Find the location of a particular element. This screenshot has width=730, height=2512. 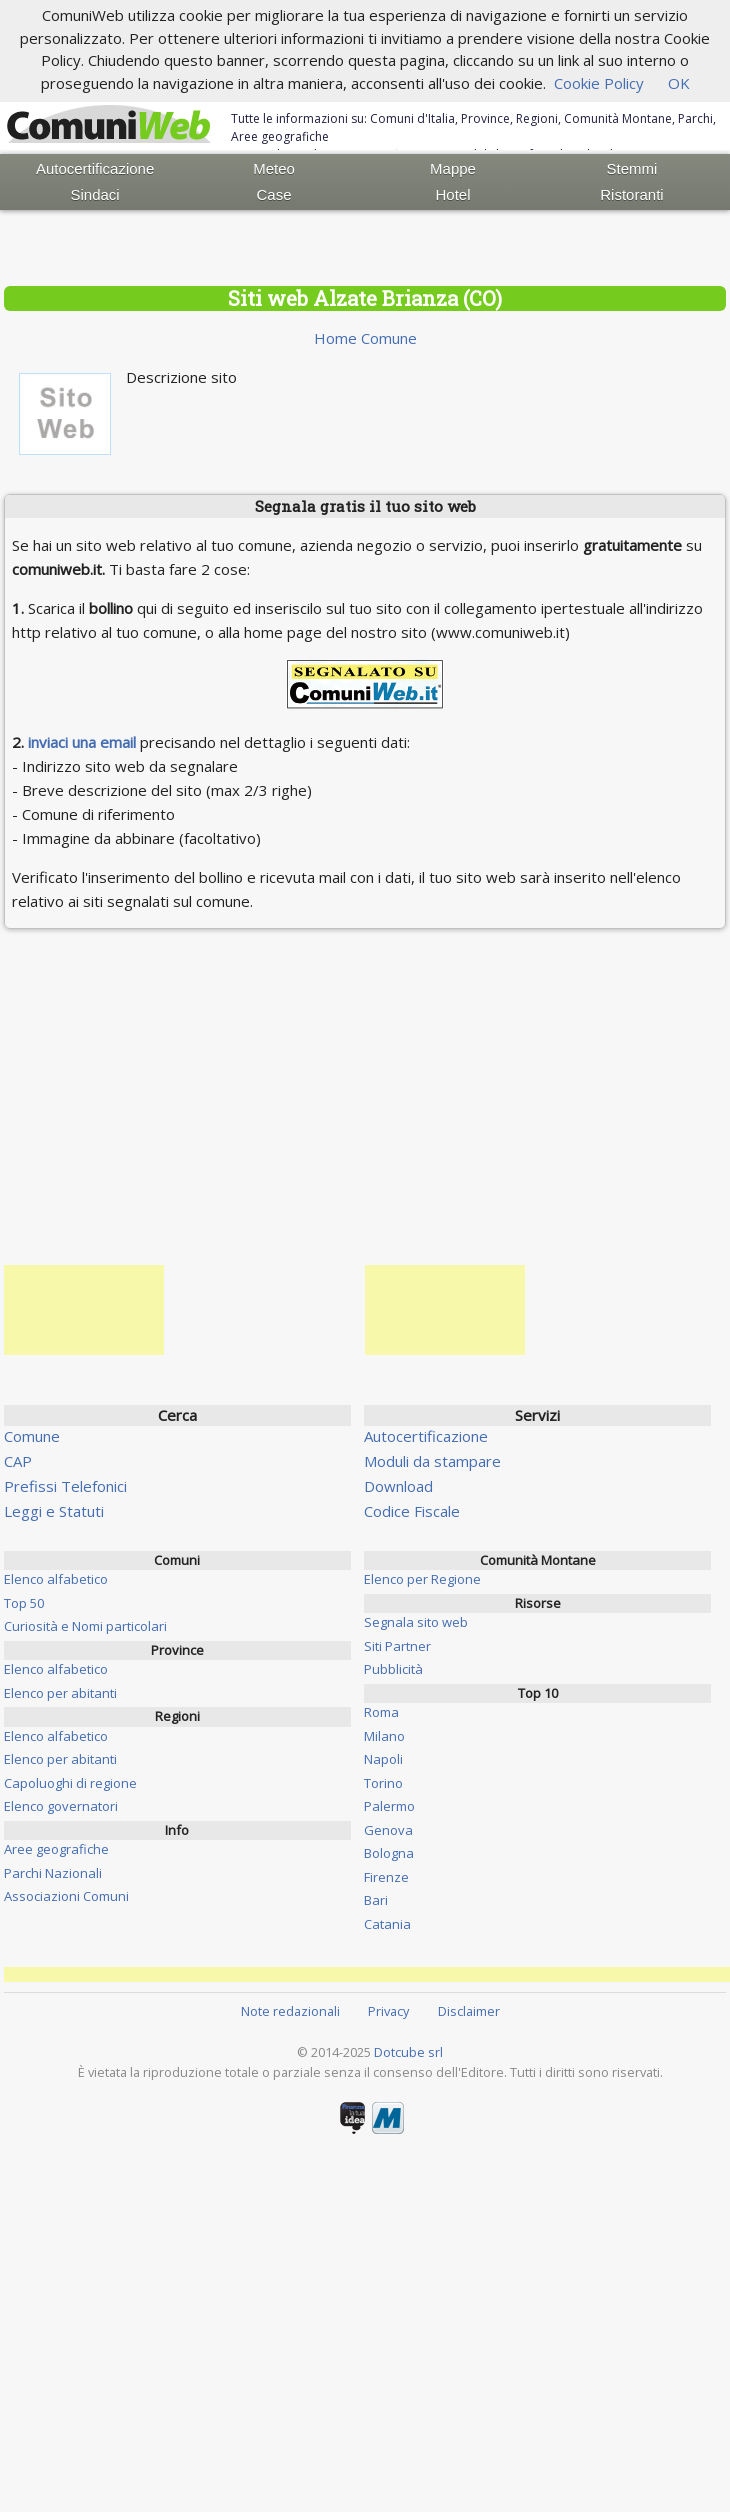

Palermo is located at coordinates (389, 1806).